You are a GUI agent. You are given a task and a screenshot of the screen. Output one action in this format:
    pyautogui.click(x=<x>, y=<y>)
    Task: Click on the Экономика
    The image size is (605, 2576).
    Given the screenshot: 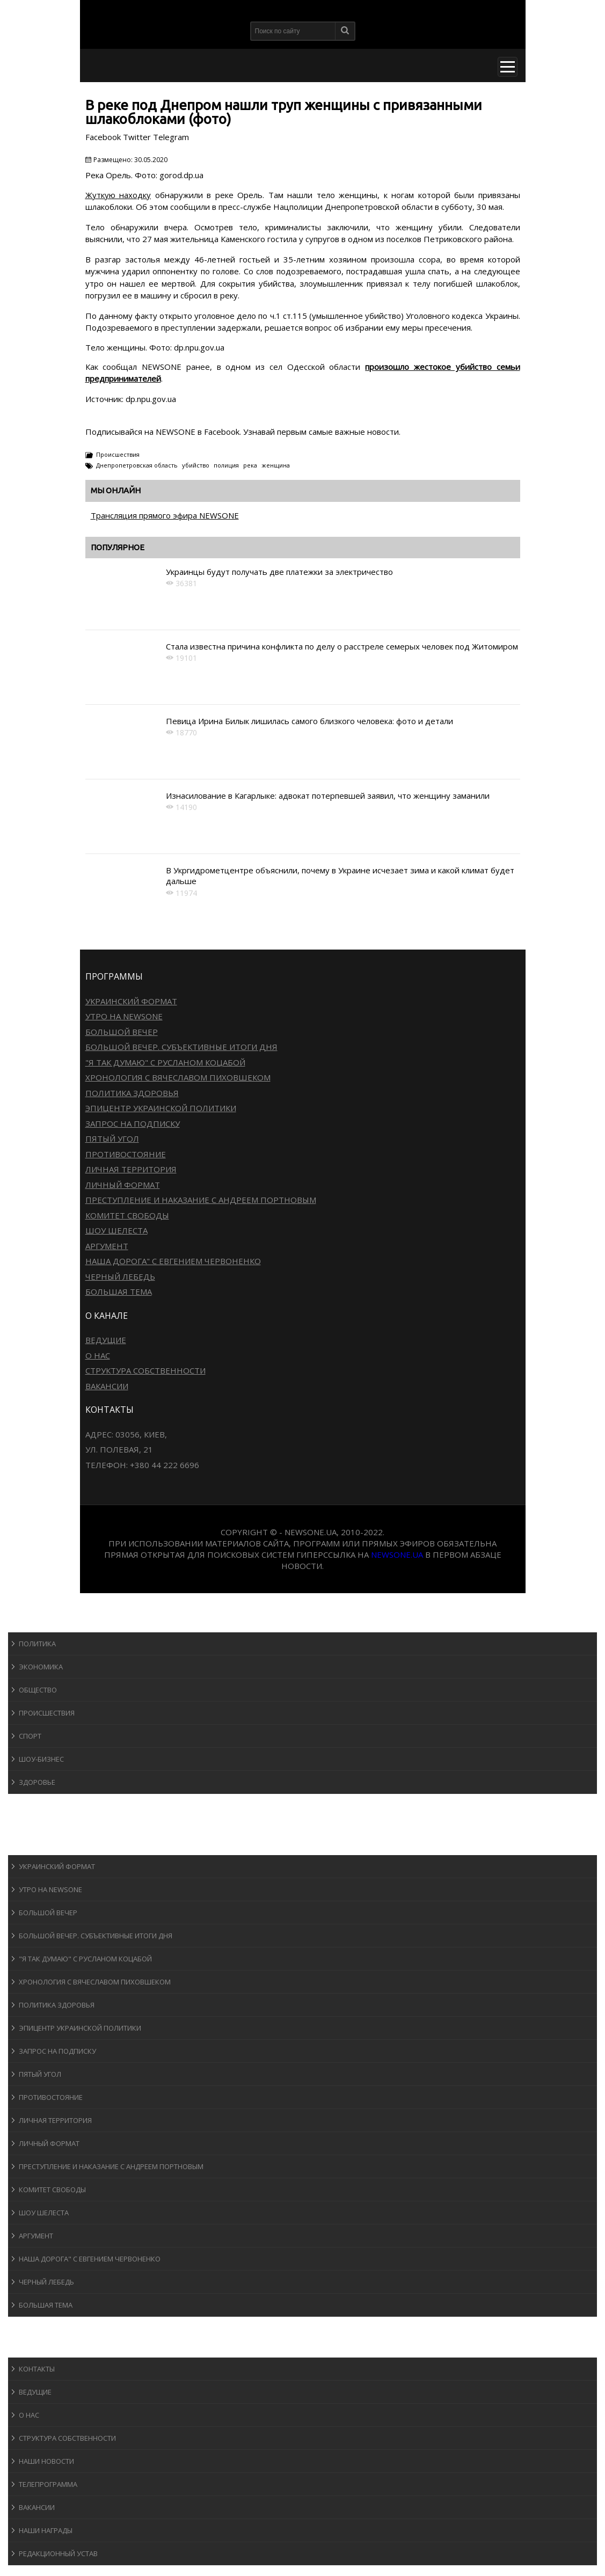 What is the action you would take?
    pyautogui.click(x=41, y=1667)
    